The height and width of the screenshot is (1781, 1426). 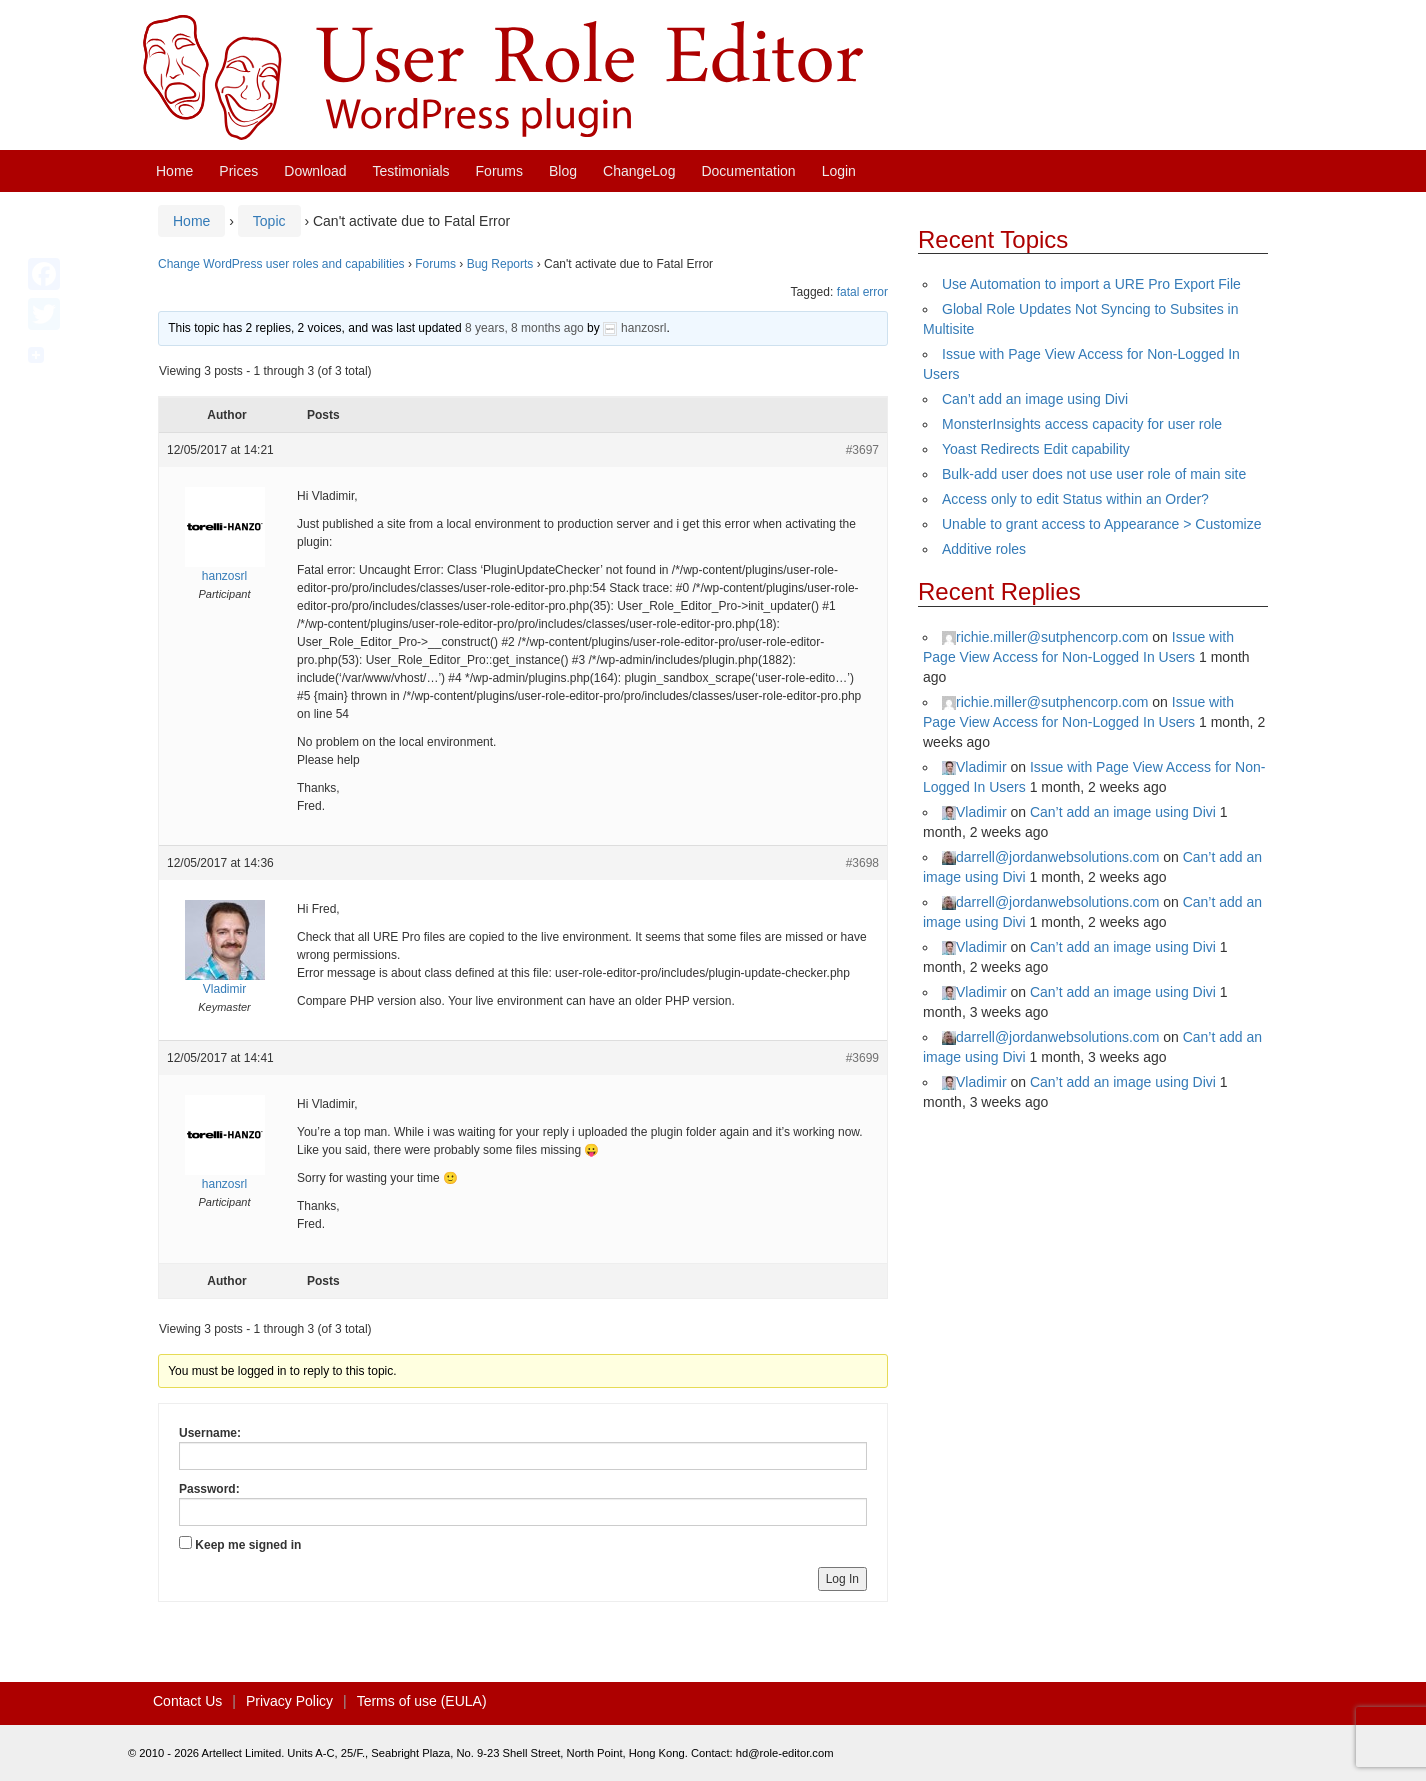 I want to click on #3697, so click(x=862, y=450).